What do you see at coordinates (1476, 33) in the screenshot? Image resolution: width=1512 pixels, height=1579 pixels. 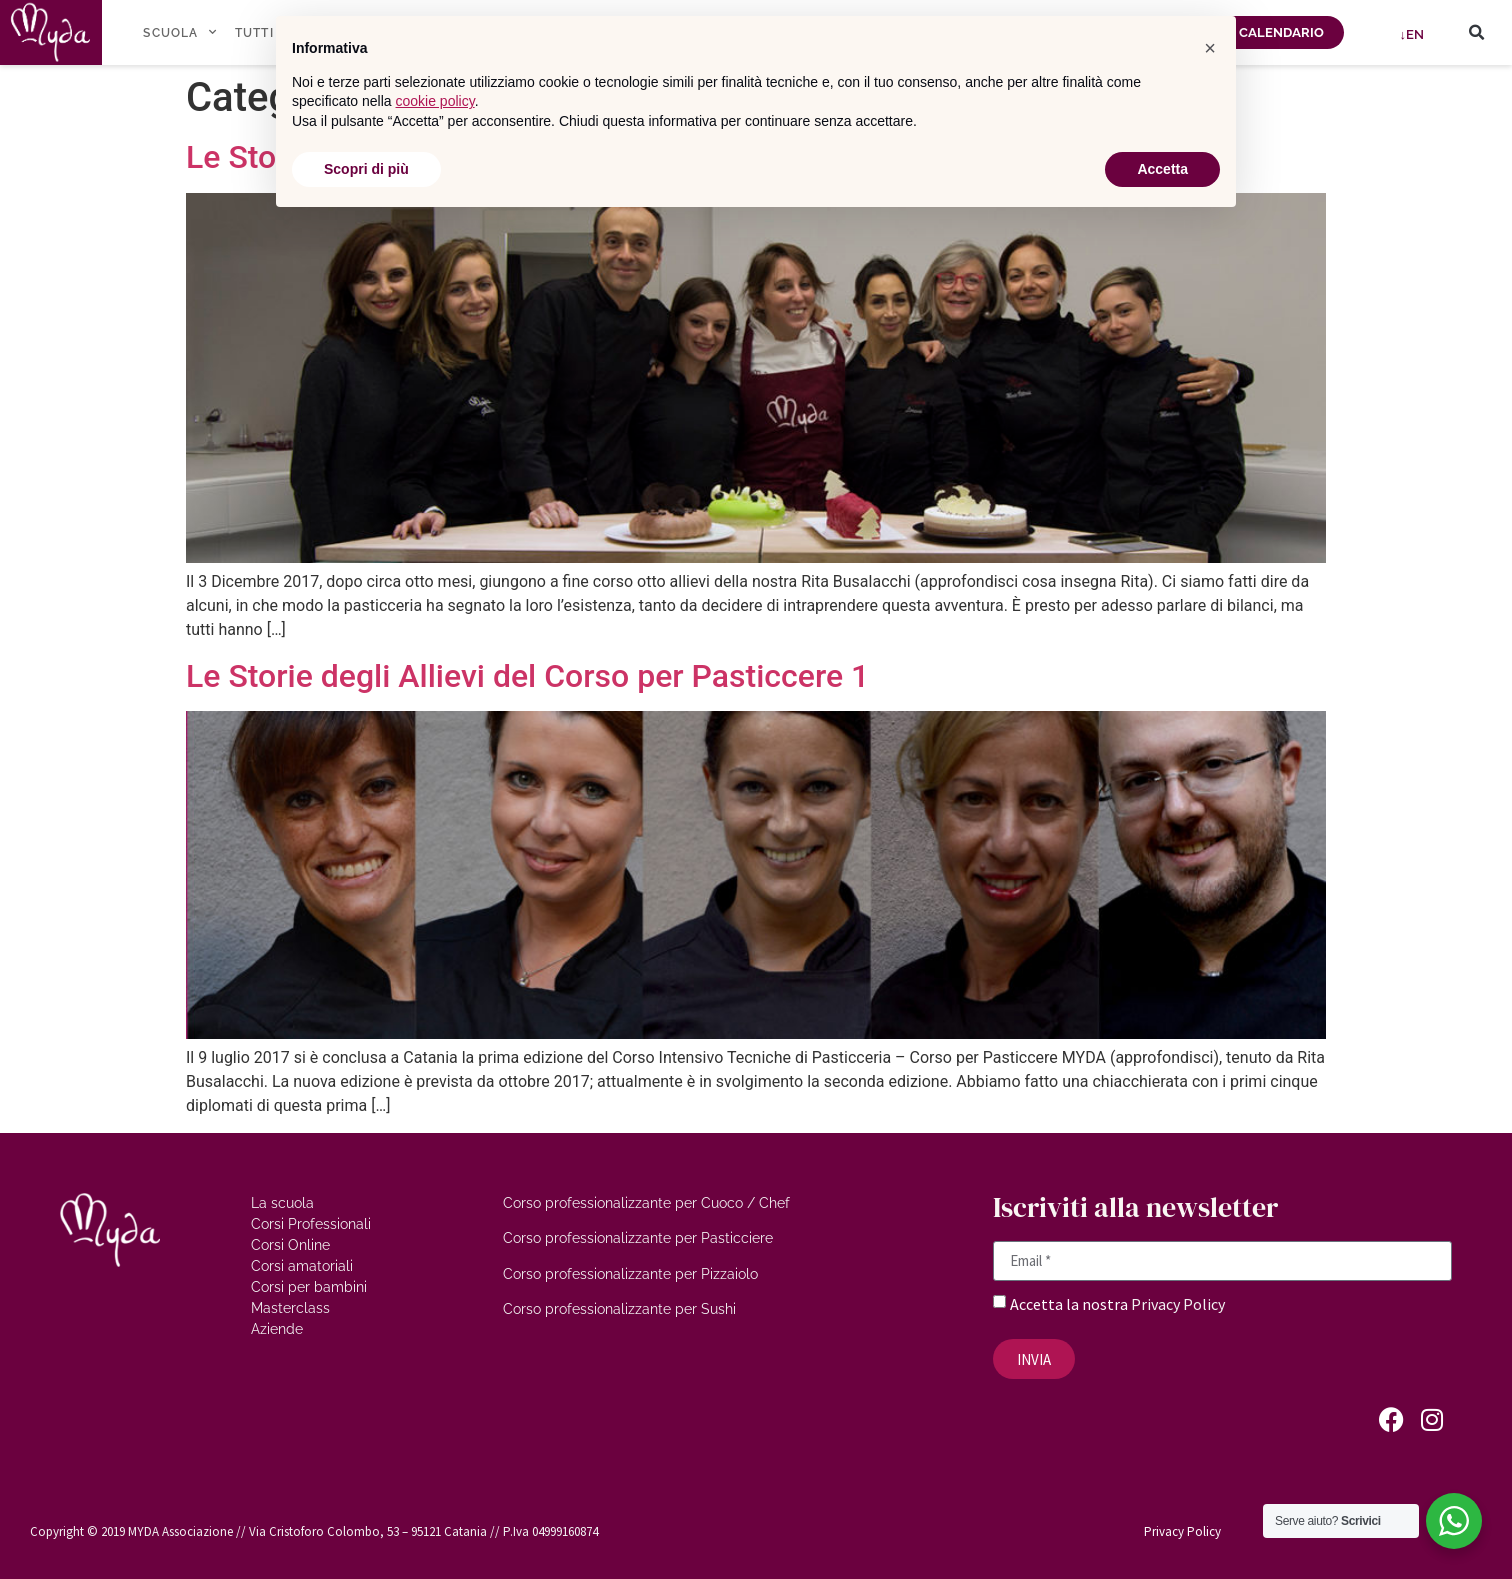 I see `[button]` at bounding box center [1476, 33].